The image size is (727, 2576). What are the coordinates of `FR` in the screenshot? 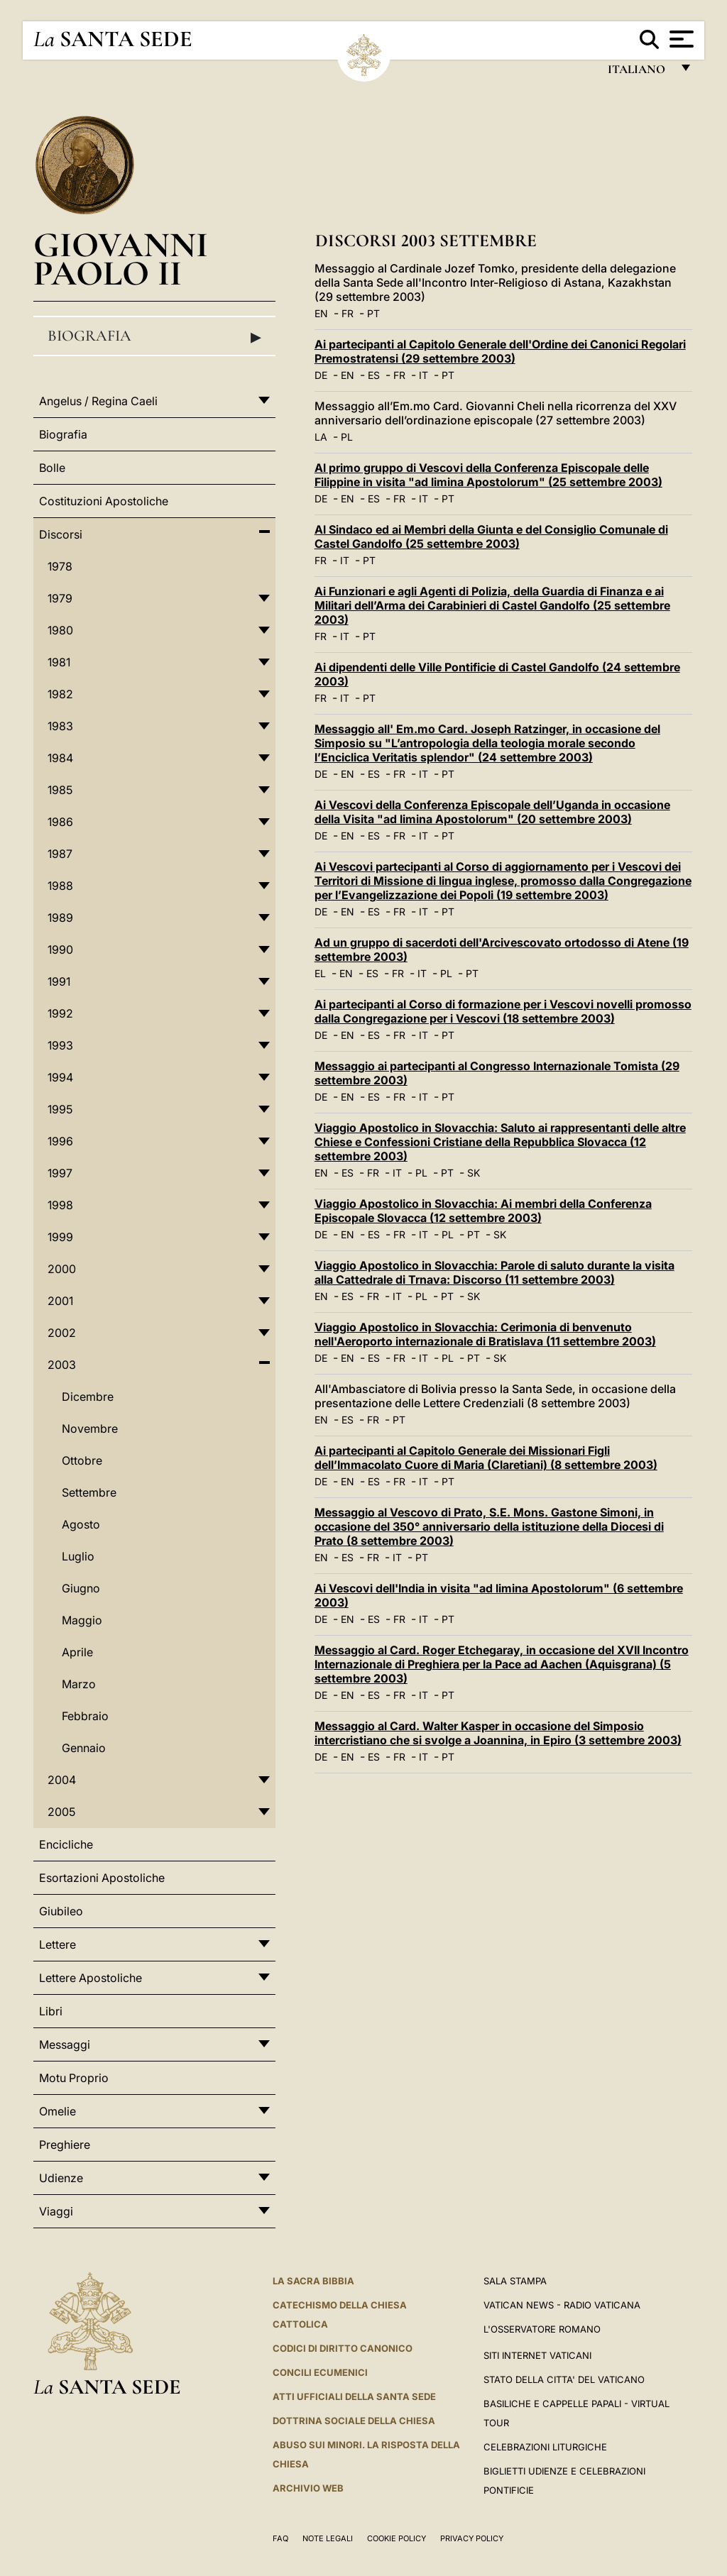 It's located at (347, 313).